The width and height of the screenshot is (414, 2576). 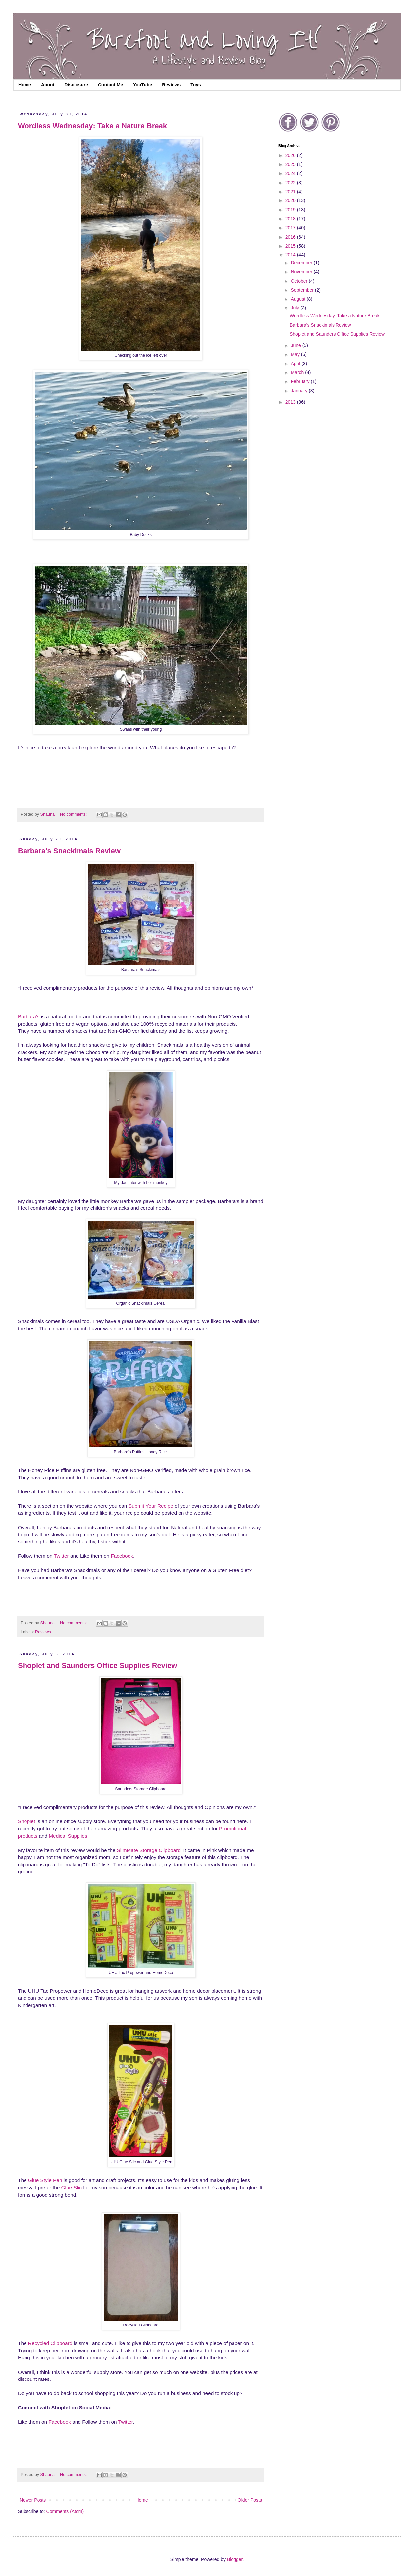 What do you see at coordinates (195, 84) in the screenshot?
I see `Toys` at bounding box center [195, 84].